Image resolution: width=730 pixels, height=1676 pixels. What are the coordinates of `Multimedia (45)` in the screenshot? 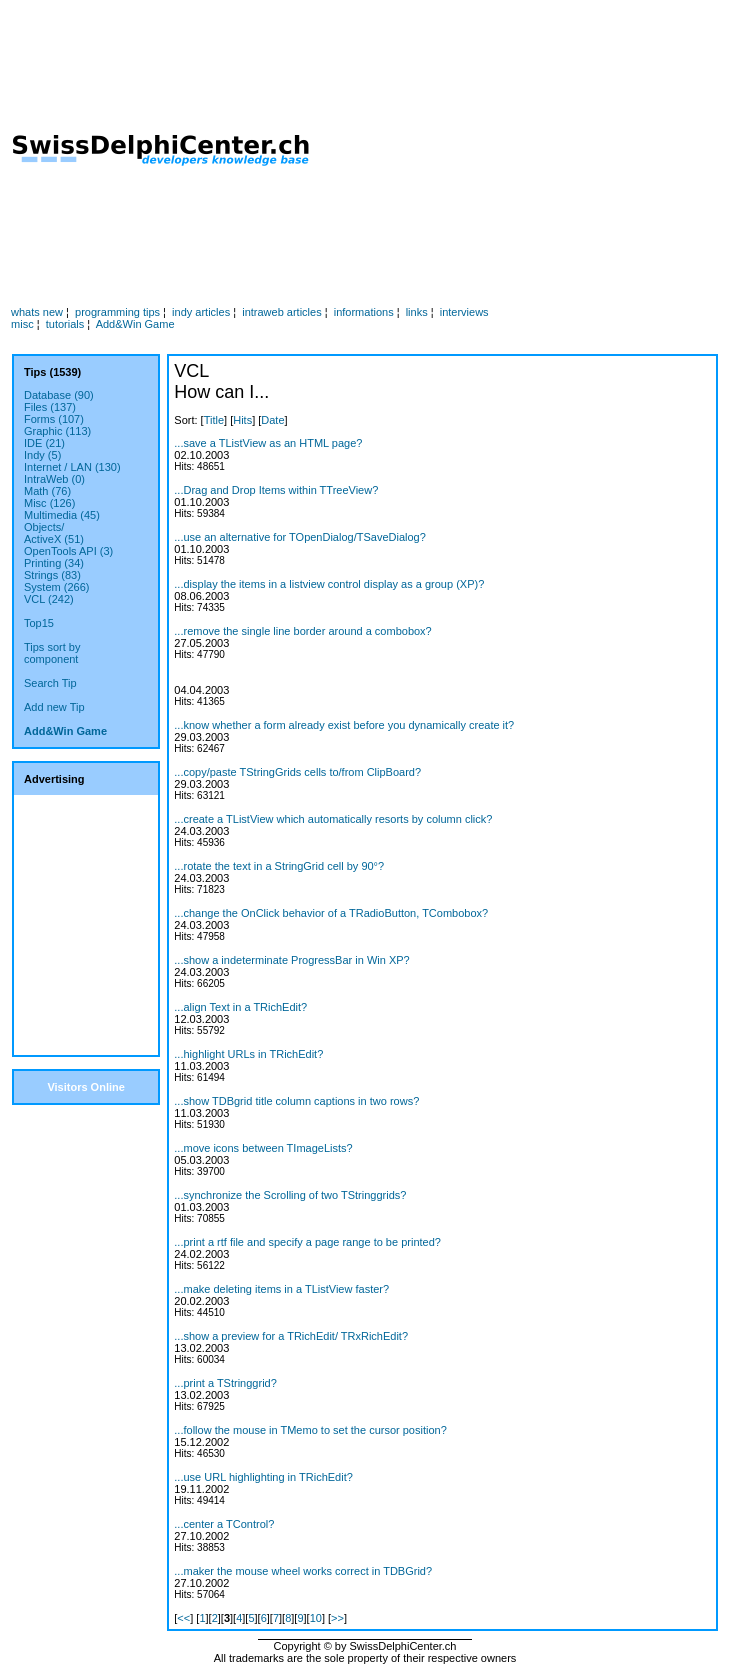 It's located at (62, 515).